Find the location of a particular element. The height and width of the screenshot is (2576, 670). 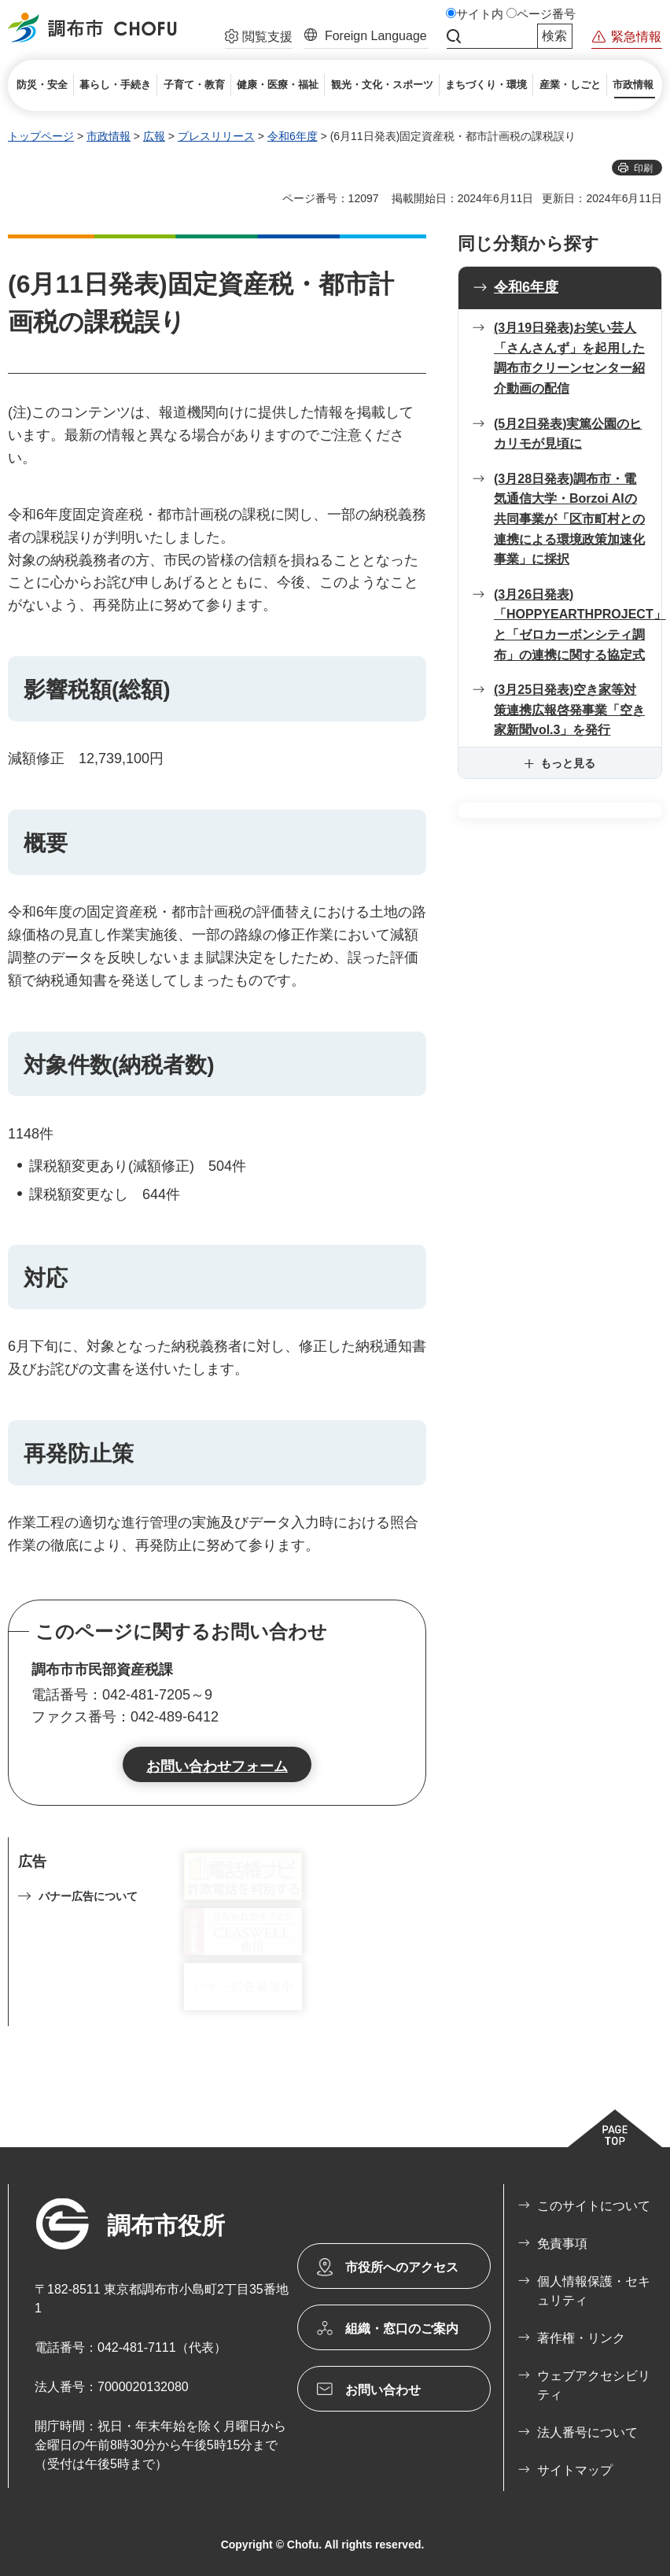

免責事項 is located at coordinates (562, 2243).